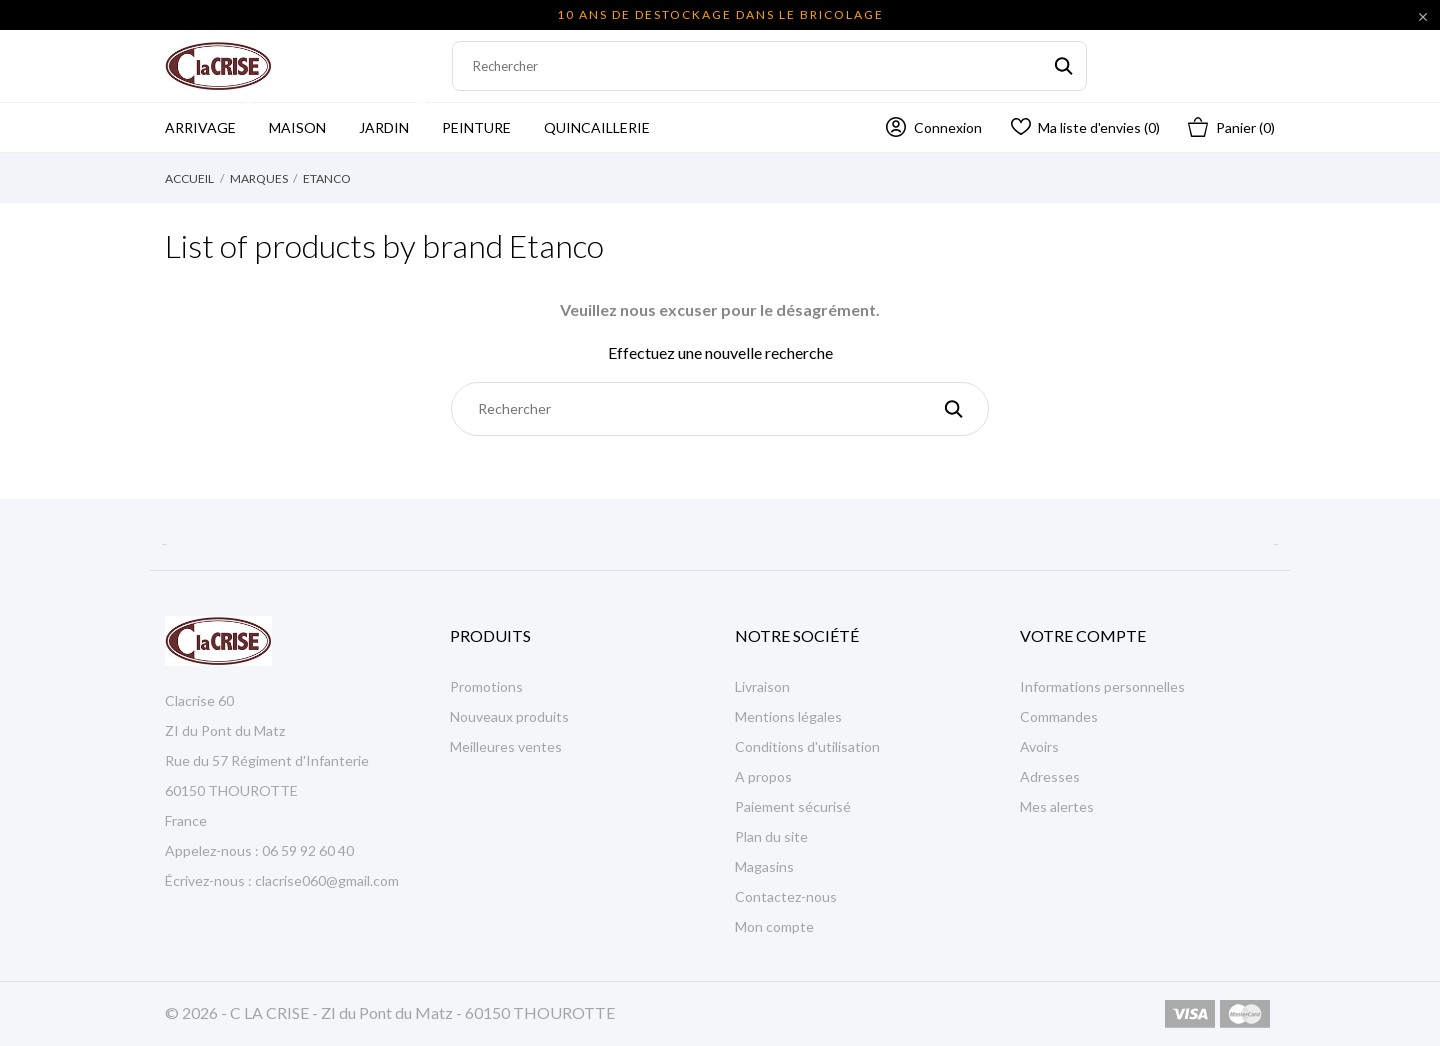 The image size is (1440, 1046). I want to click on Informations personnelles, so click(1102, 686).